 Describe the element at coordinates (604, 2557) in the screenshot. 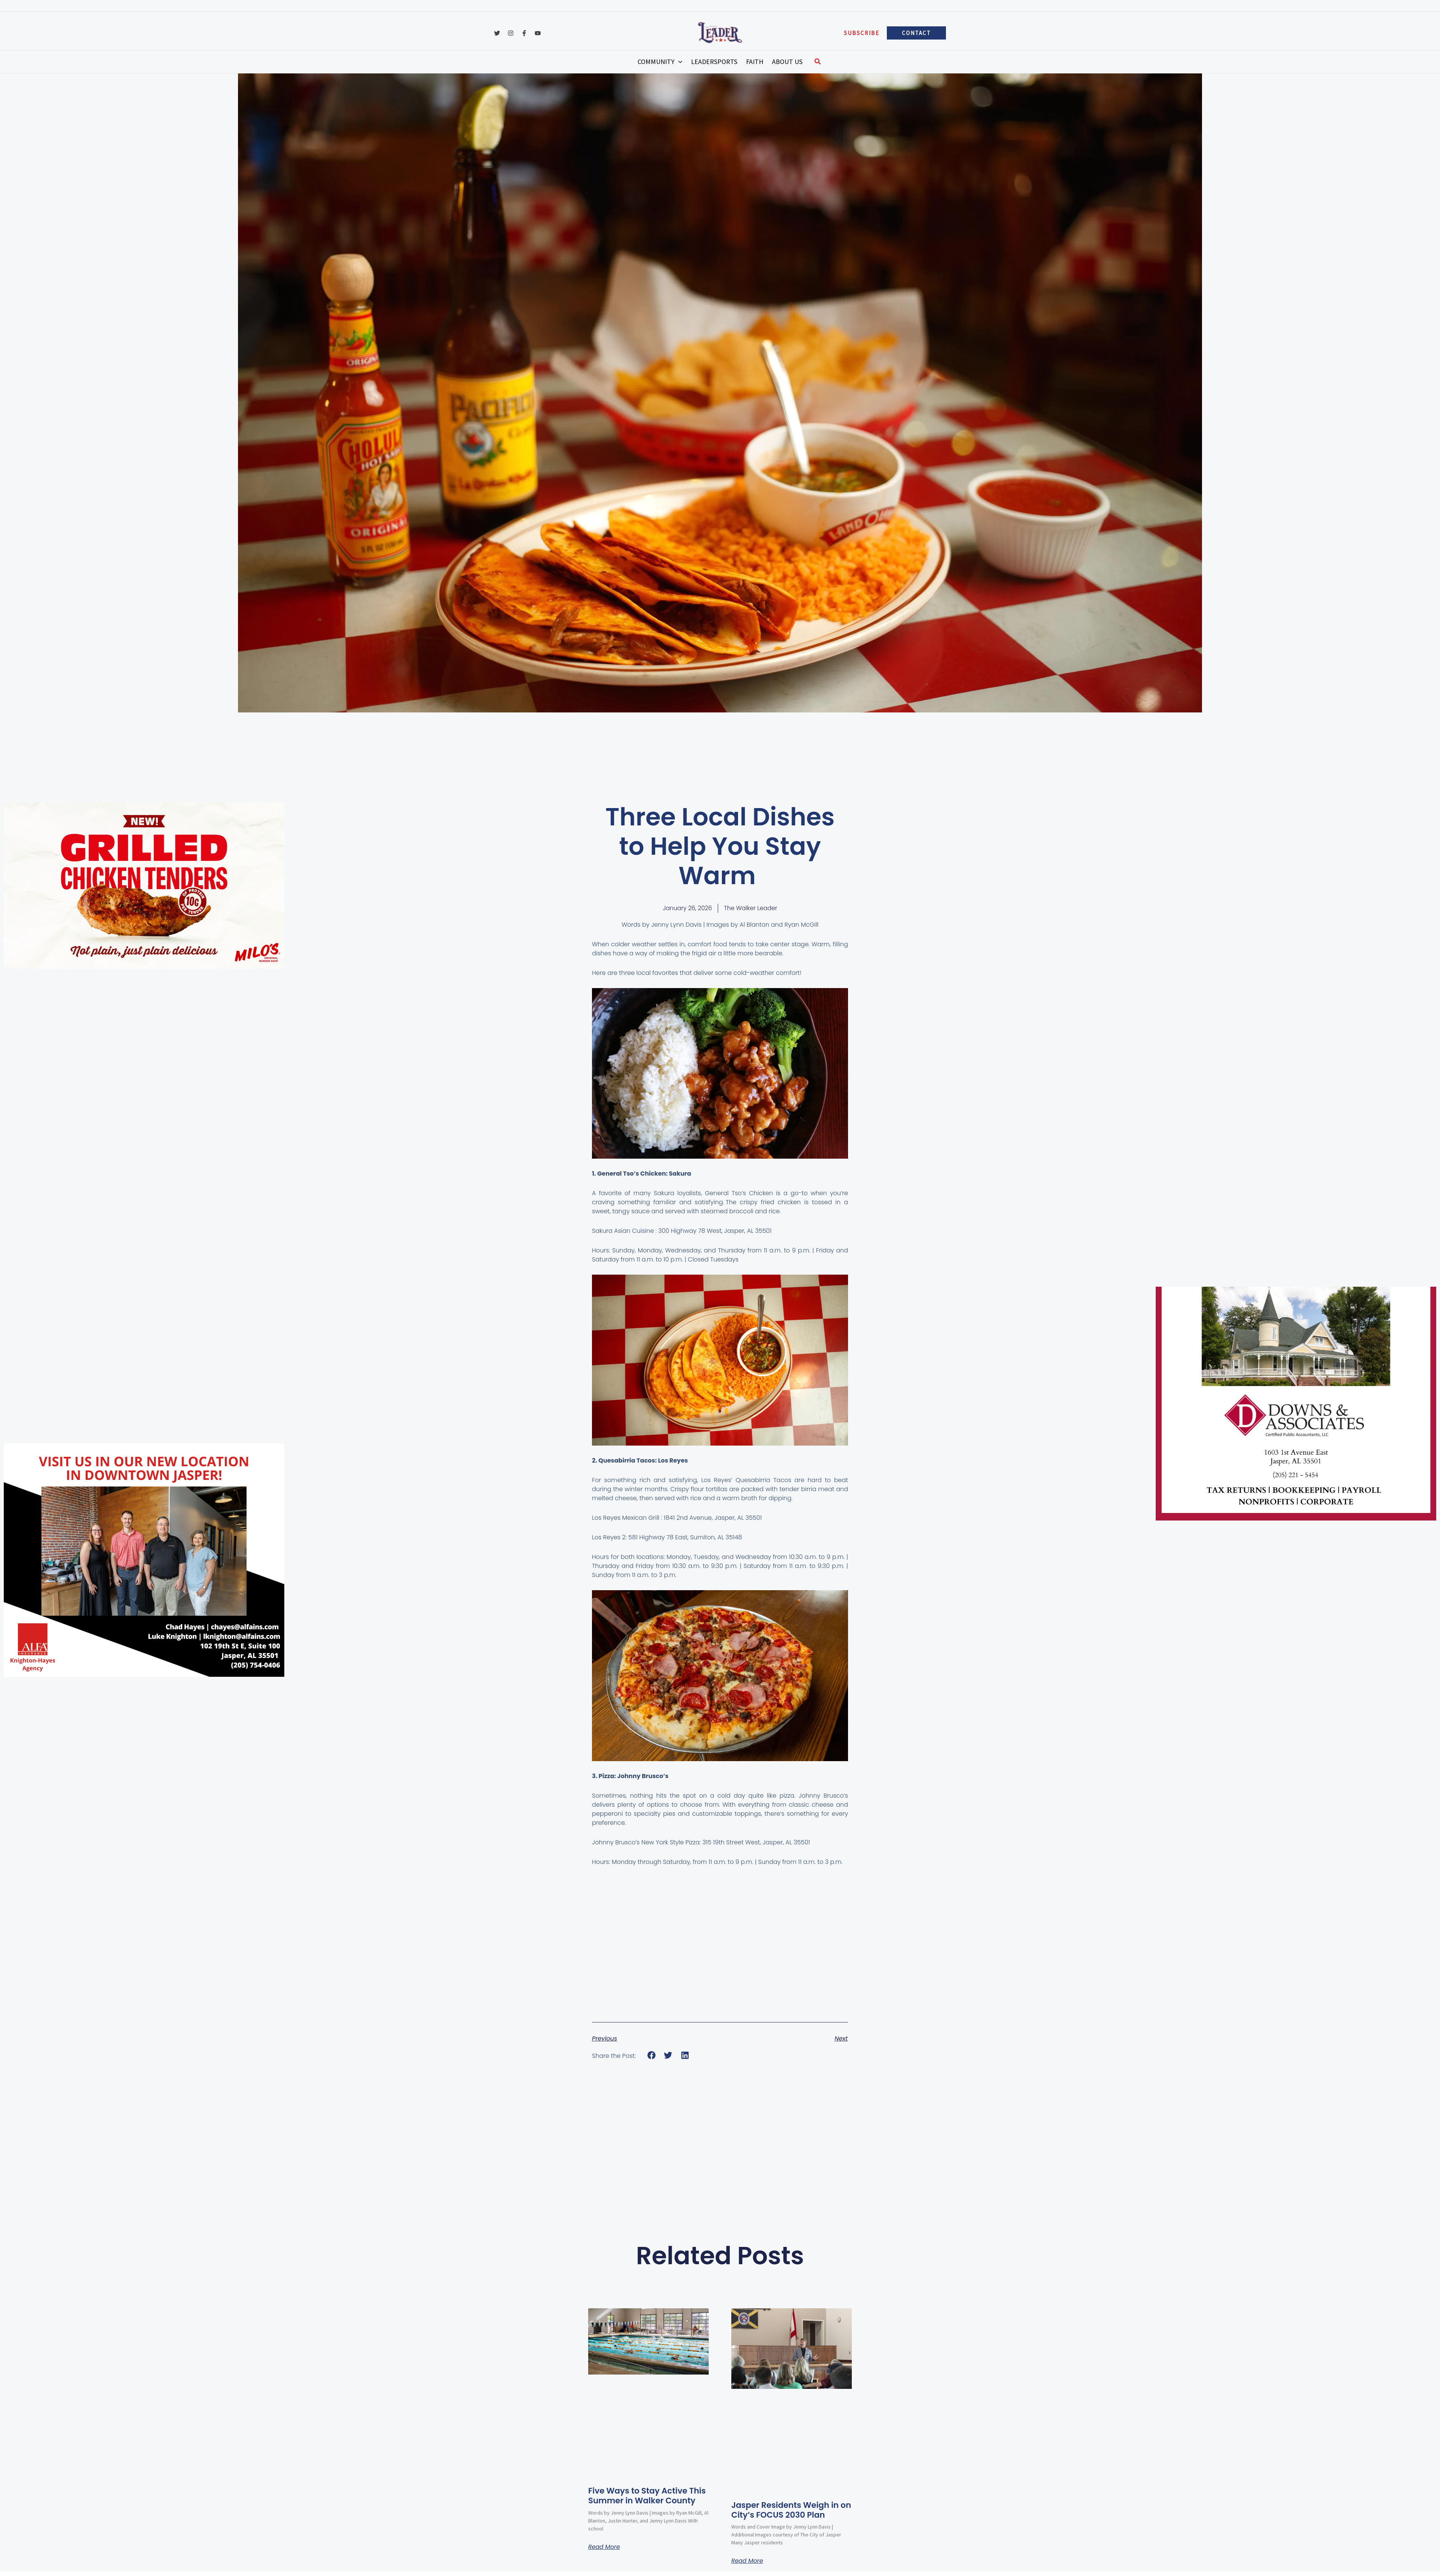

I see `Read More [Read more about Five Ways to Stay Active This Summer in Walker County]` at that location.